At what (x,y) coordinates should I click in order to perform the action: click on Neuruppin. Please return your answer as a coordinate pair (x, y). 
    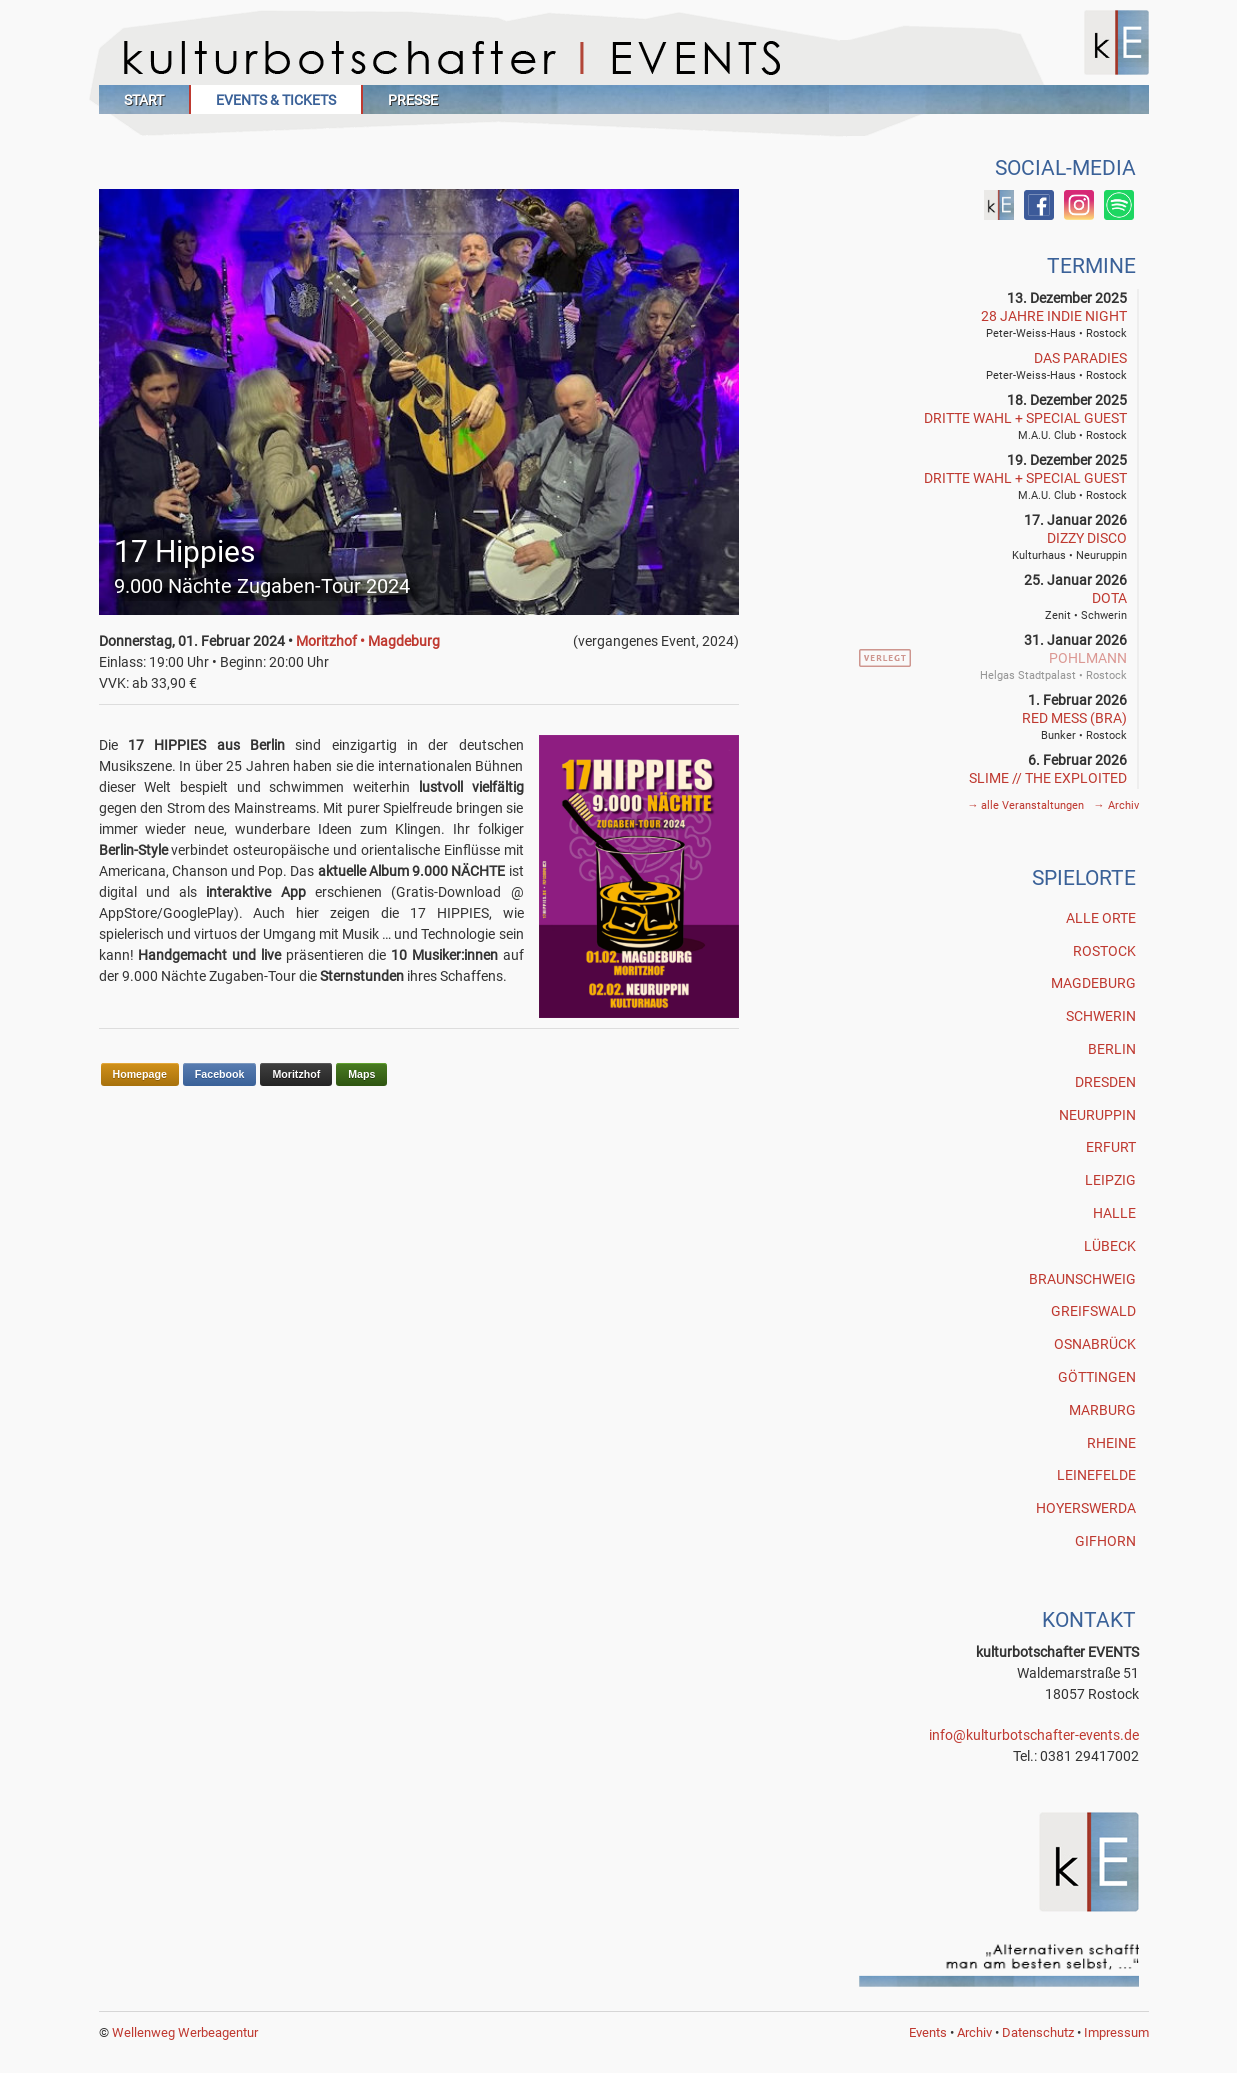
    Looking at the image, I should click on (1097, 1115).